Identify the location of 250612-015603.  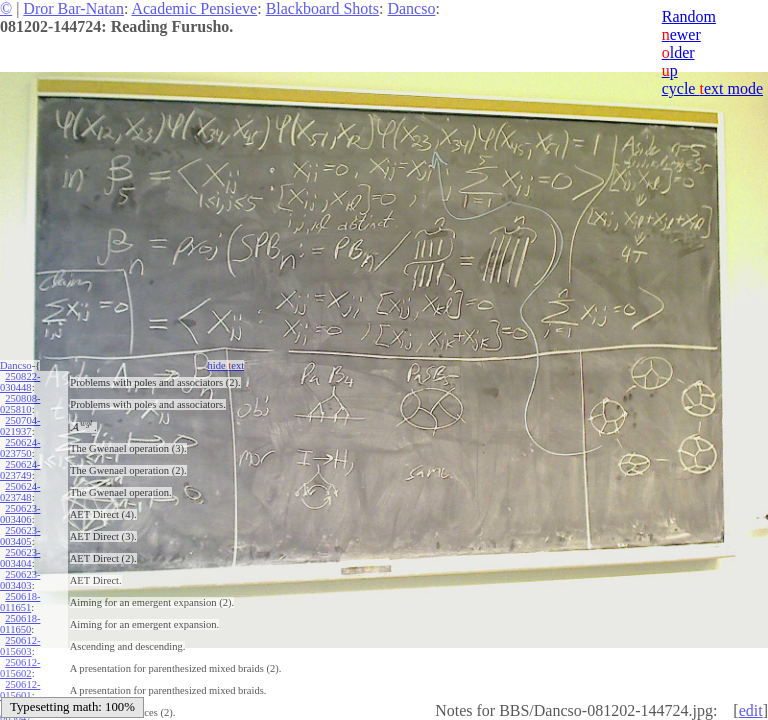
(20, 646).